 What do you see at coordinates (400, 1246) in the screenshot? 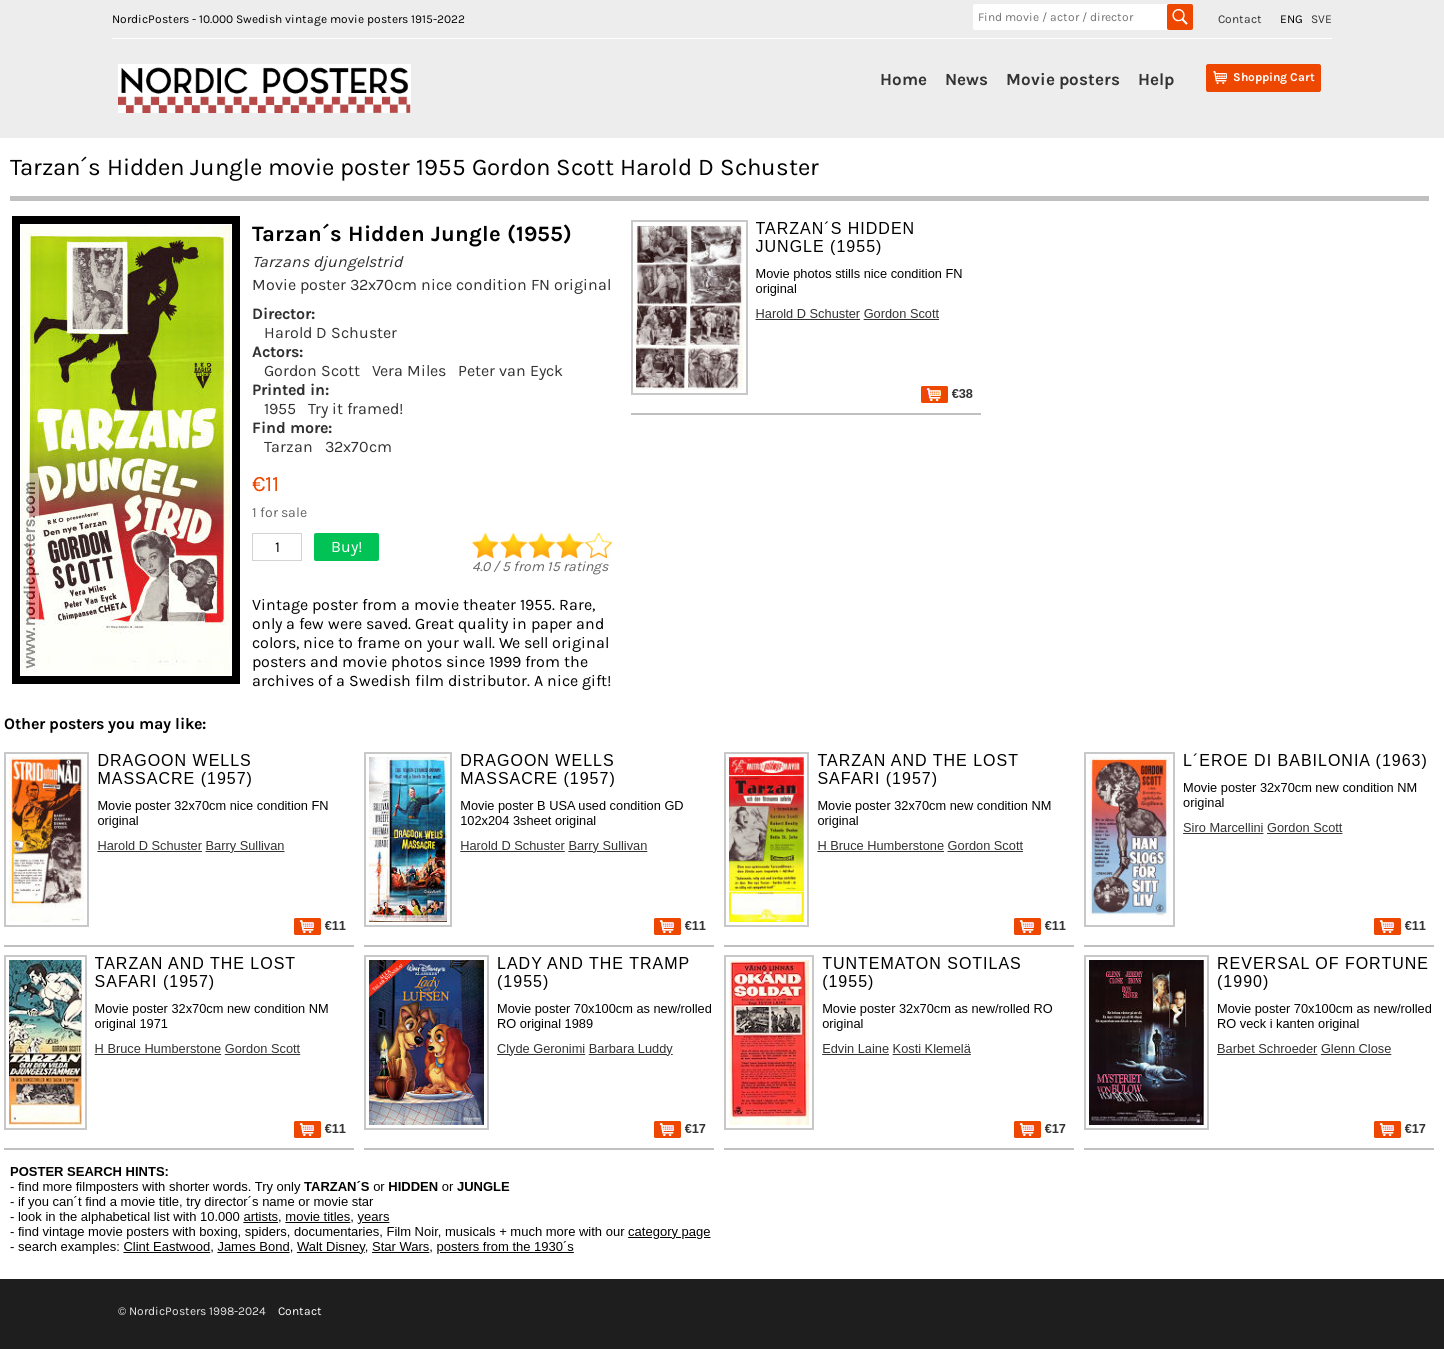
I see `Star Wars` at bounding box center [400, 1246].